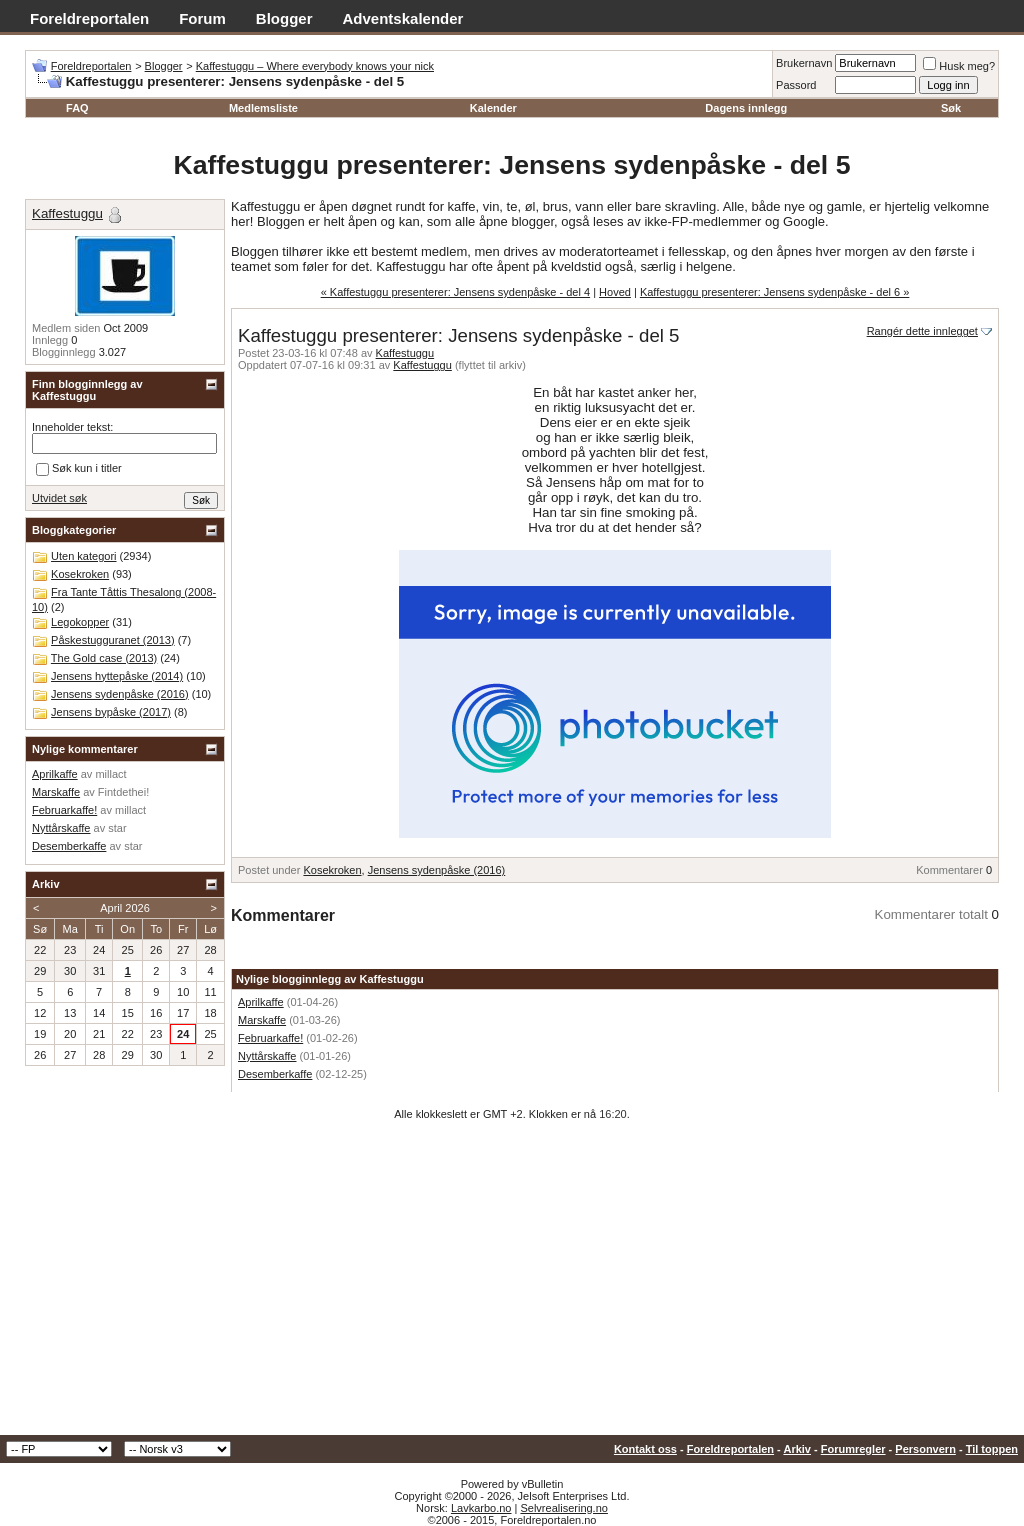  I want to click on Medlemsliste, so click(263, 108).